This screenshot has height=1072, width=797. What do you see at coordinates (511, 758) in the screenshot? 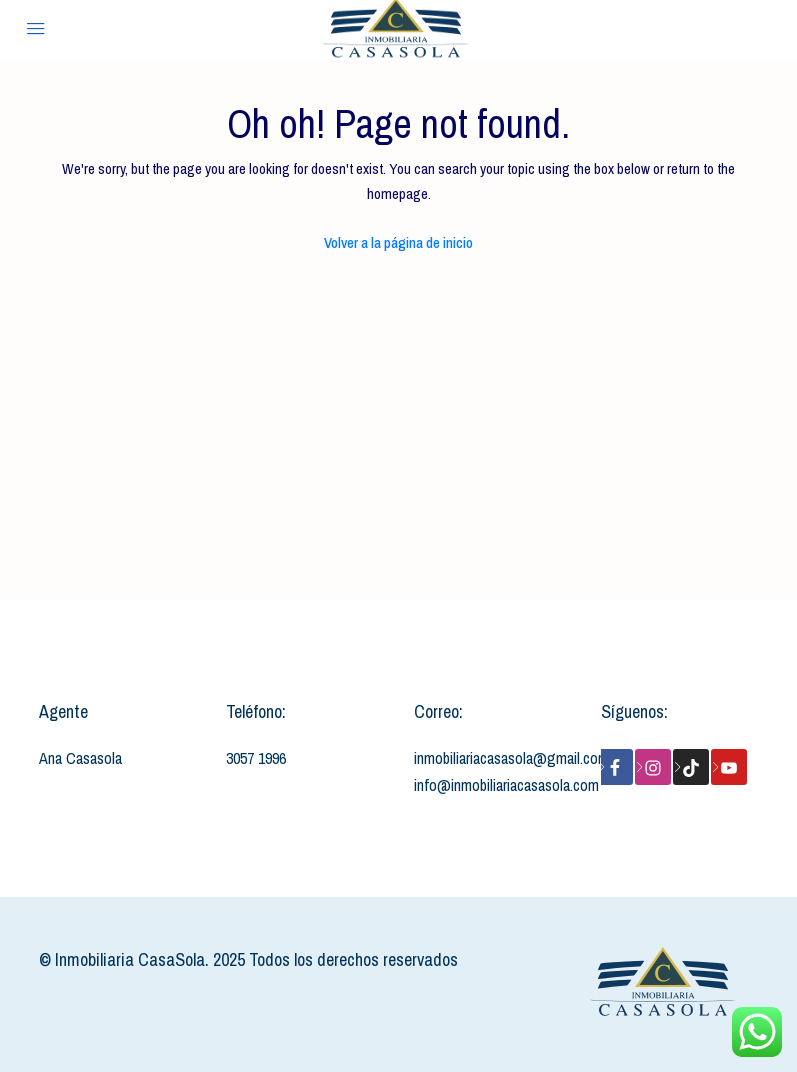
I see `inmobiliariacasasola@gmail.com` at bounding box center [511, 758].